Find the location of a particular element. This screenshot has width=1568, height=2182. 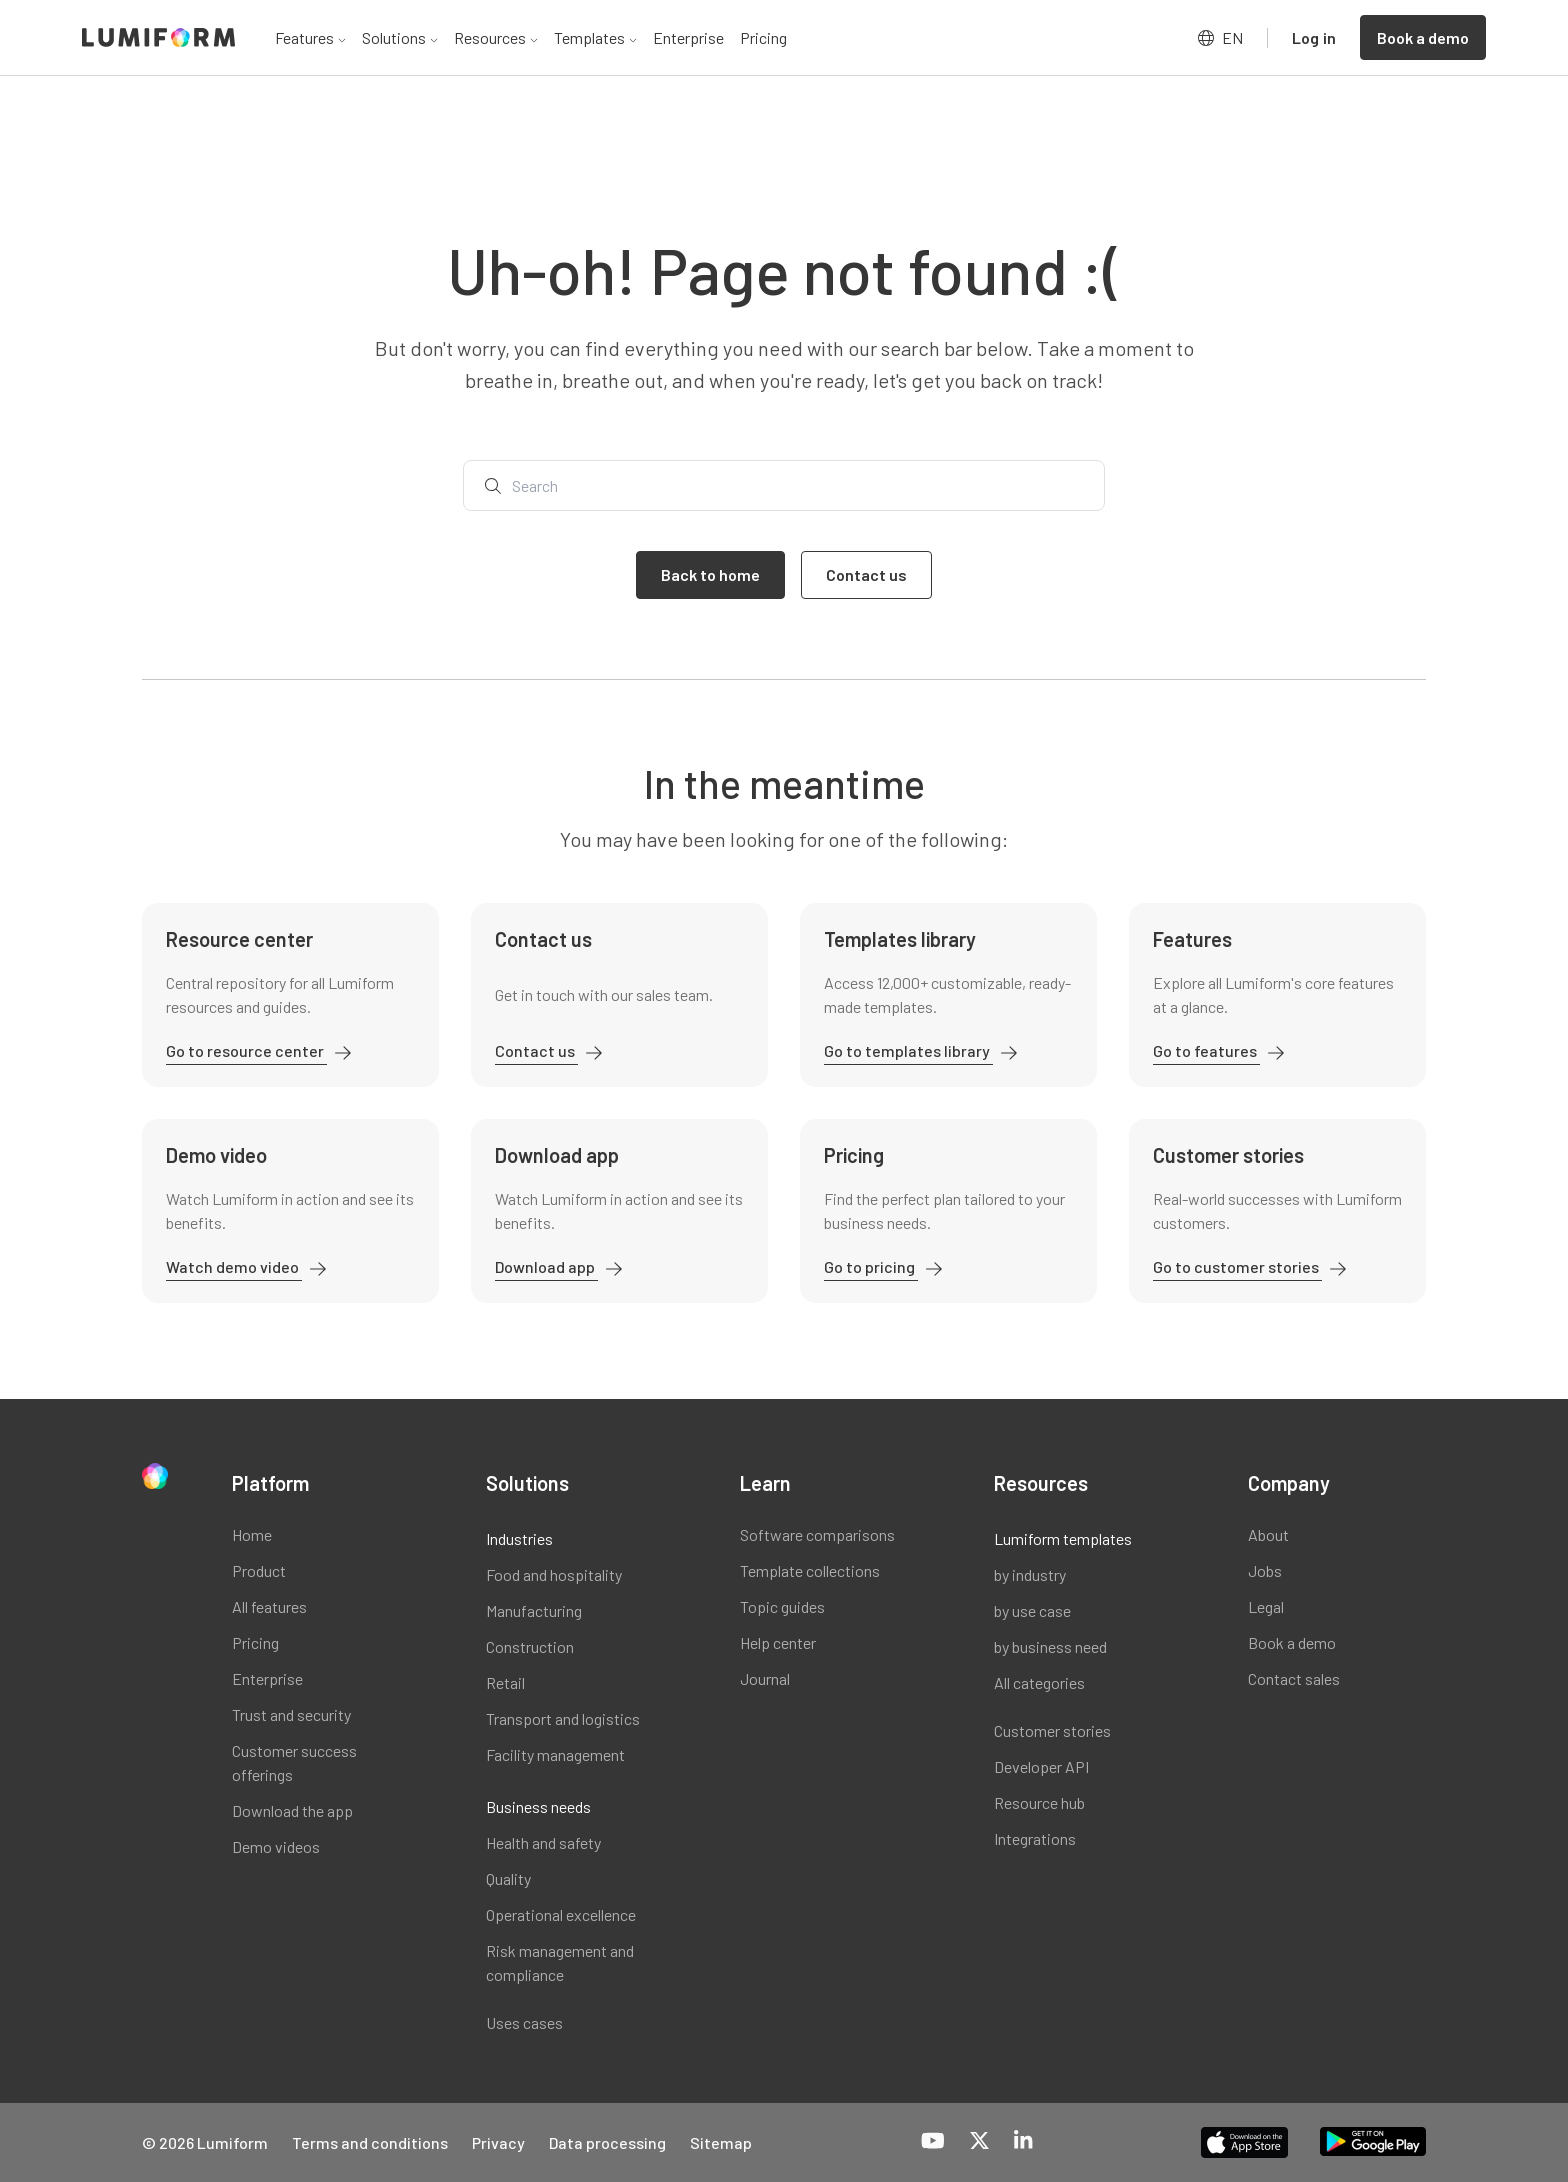

Retail is located at coordinates (505, 1682).